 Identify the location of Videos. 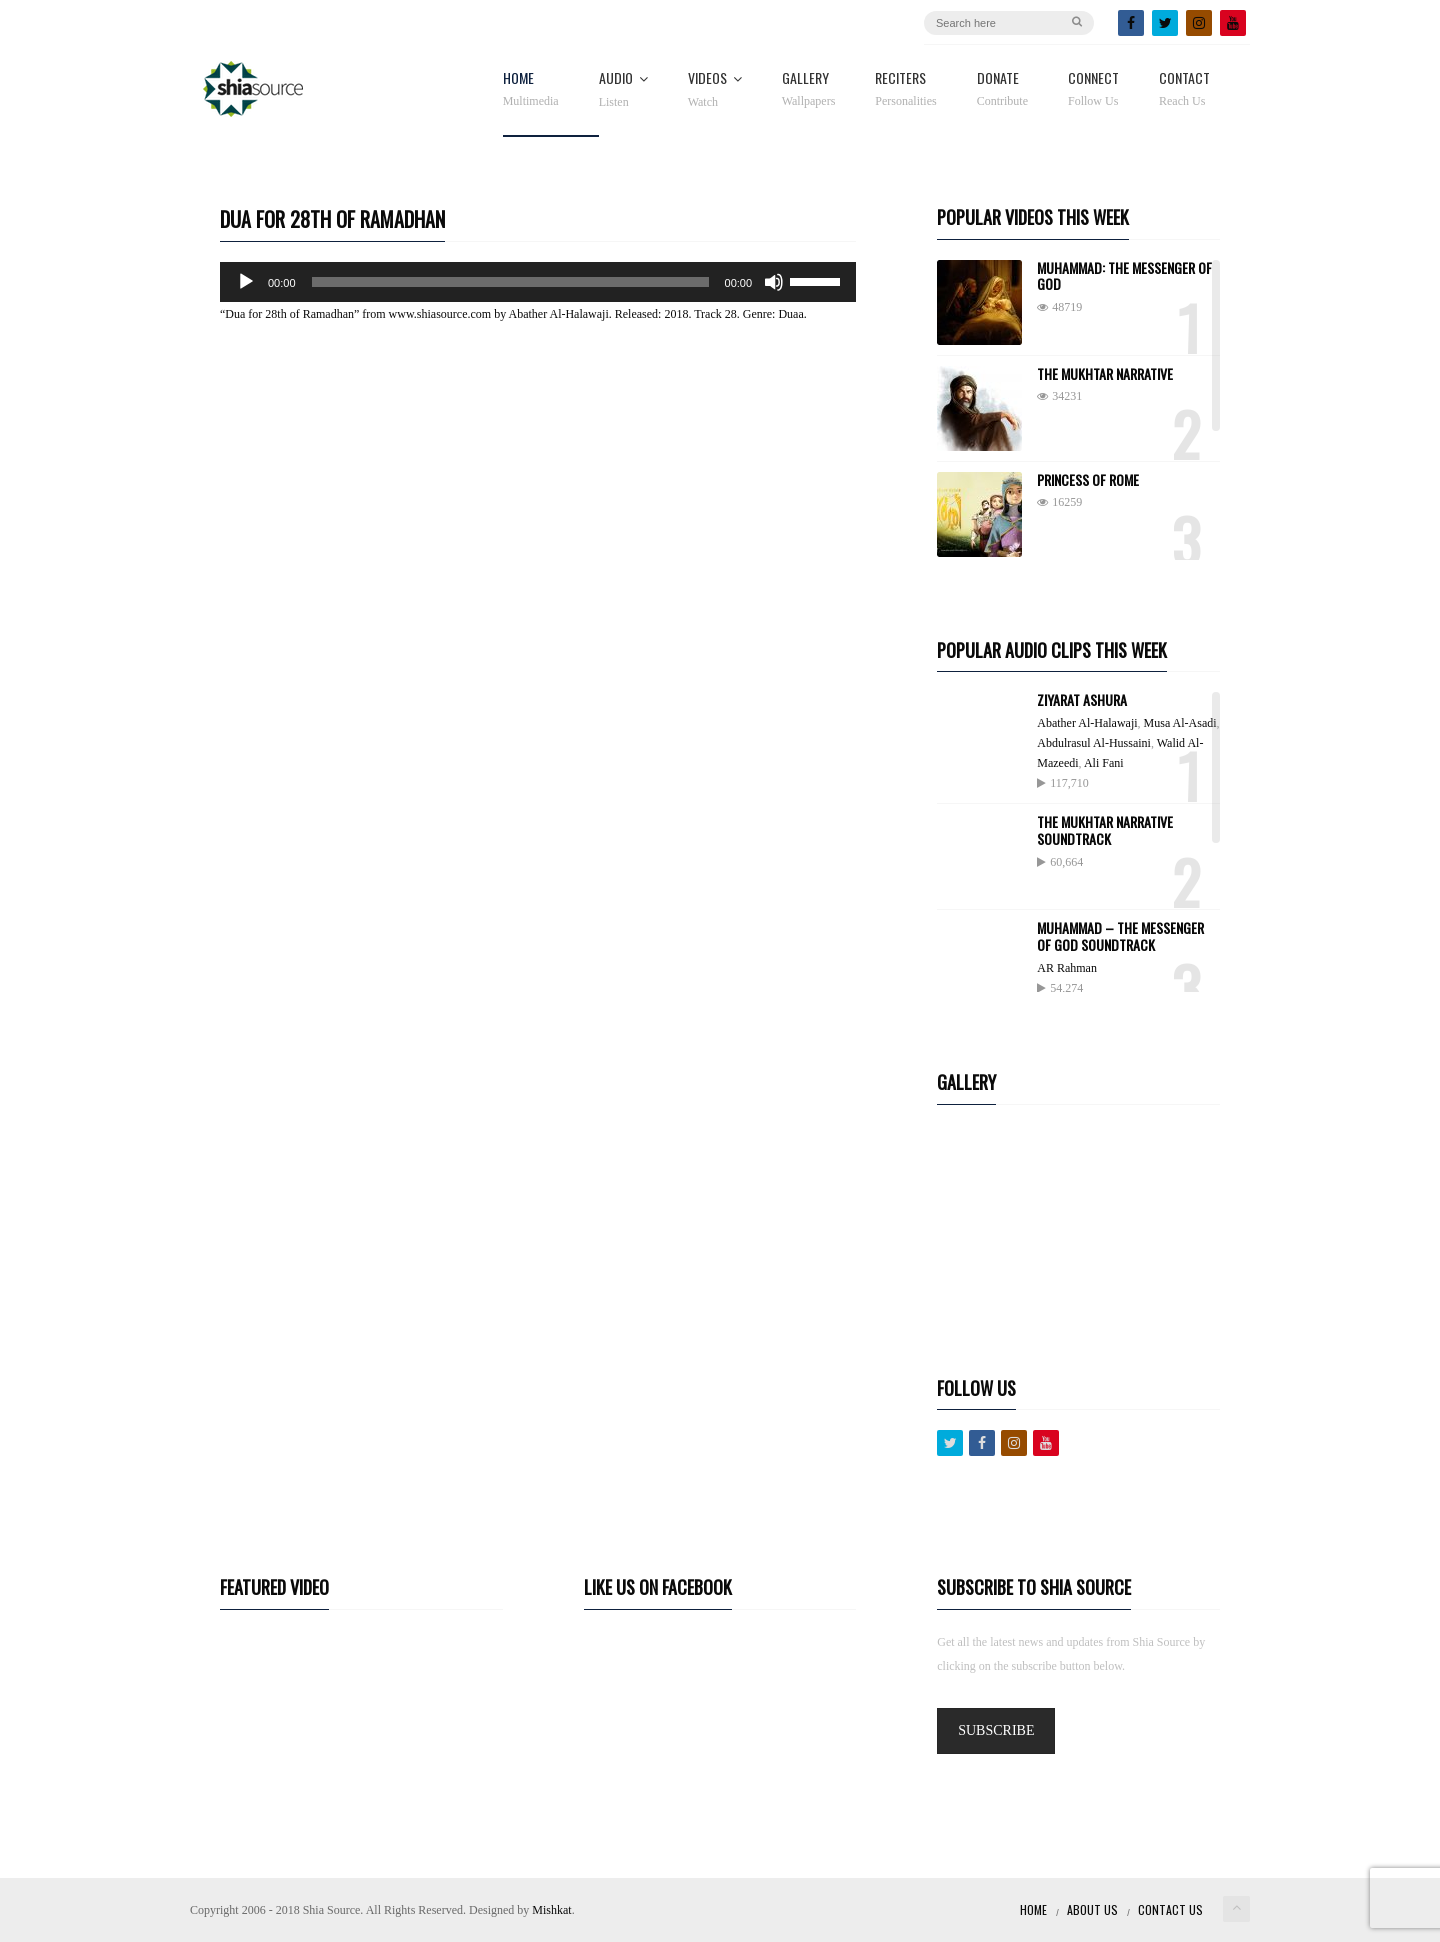
(715, 90).